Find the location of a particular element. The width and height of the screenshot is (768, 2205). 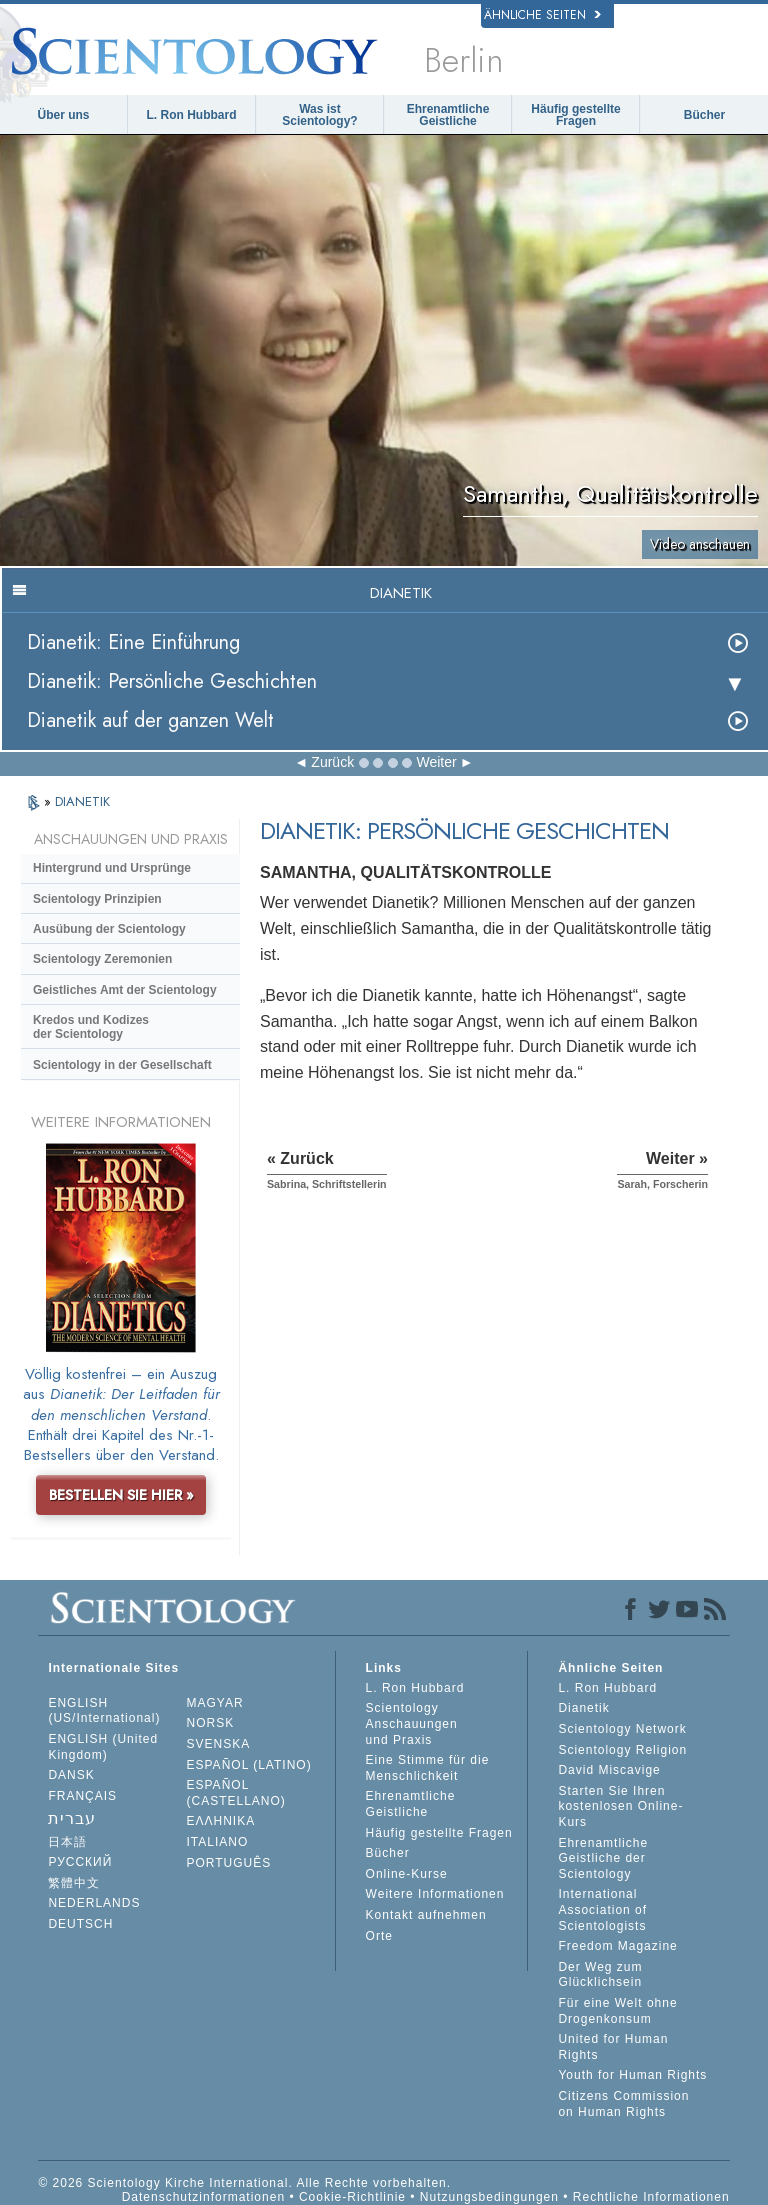

Häufig gestellte Fragen is located at coordinates (575, 115).